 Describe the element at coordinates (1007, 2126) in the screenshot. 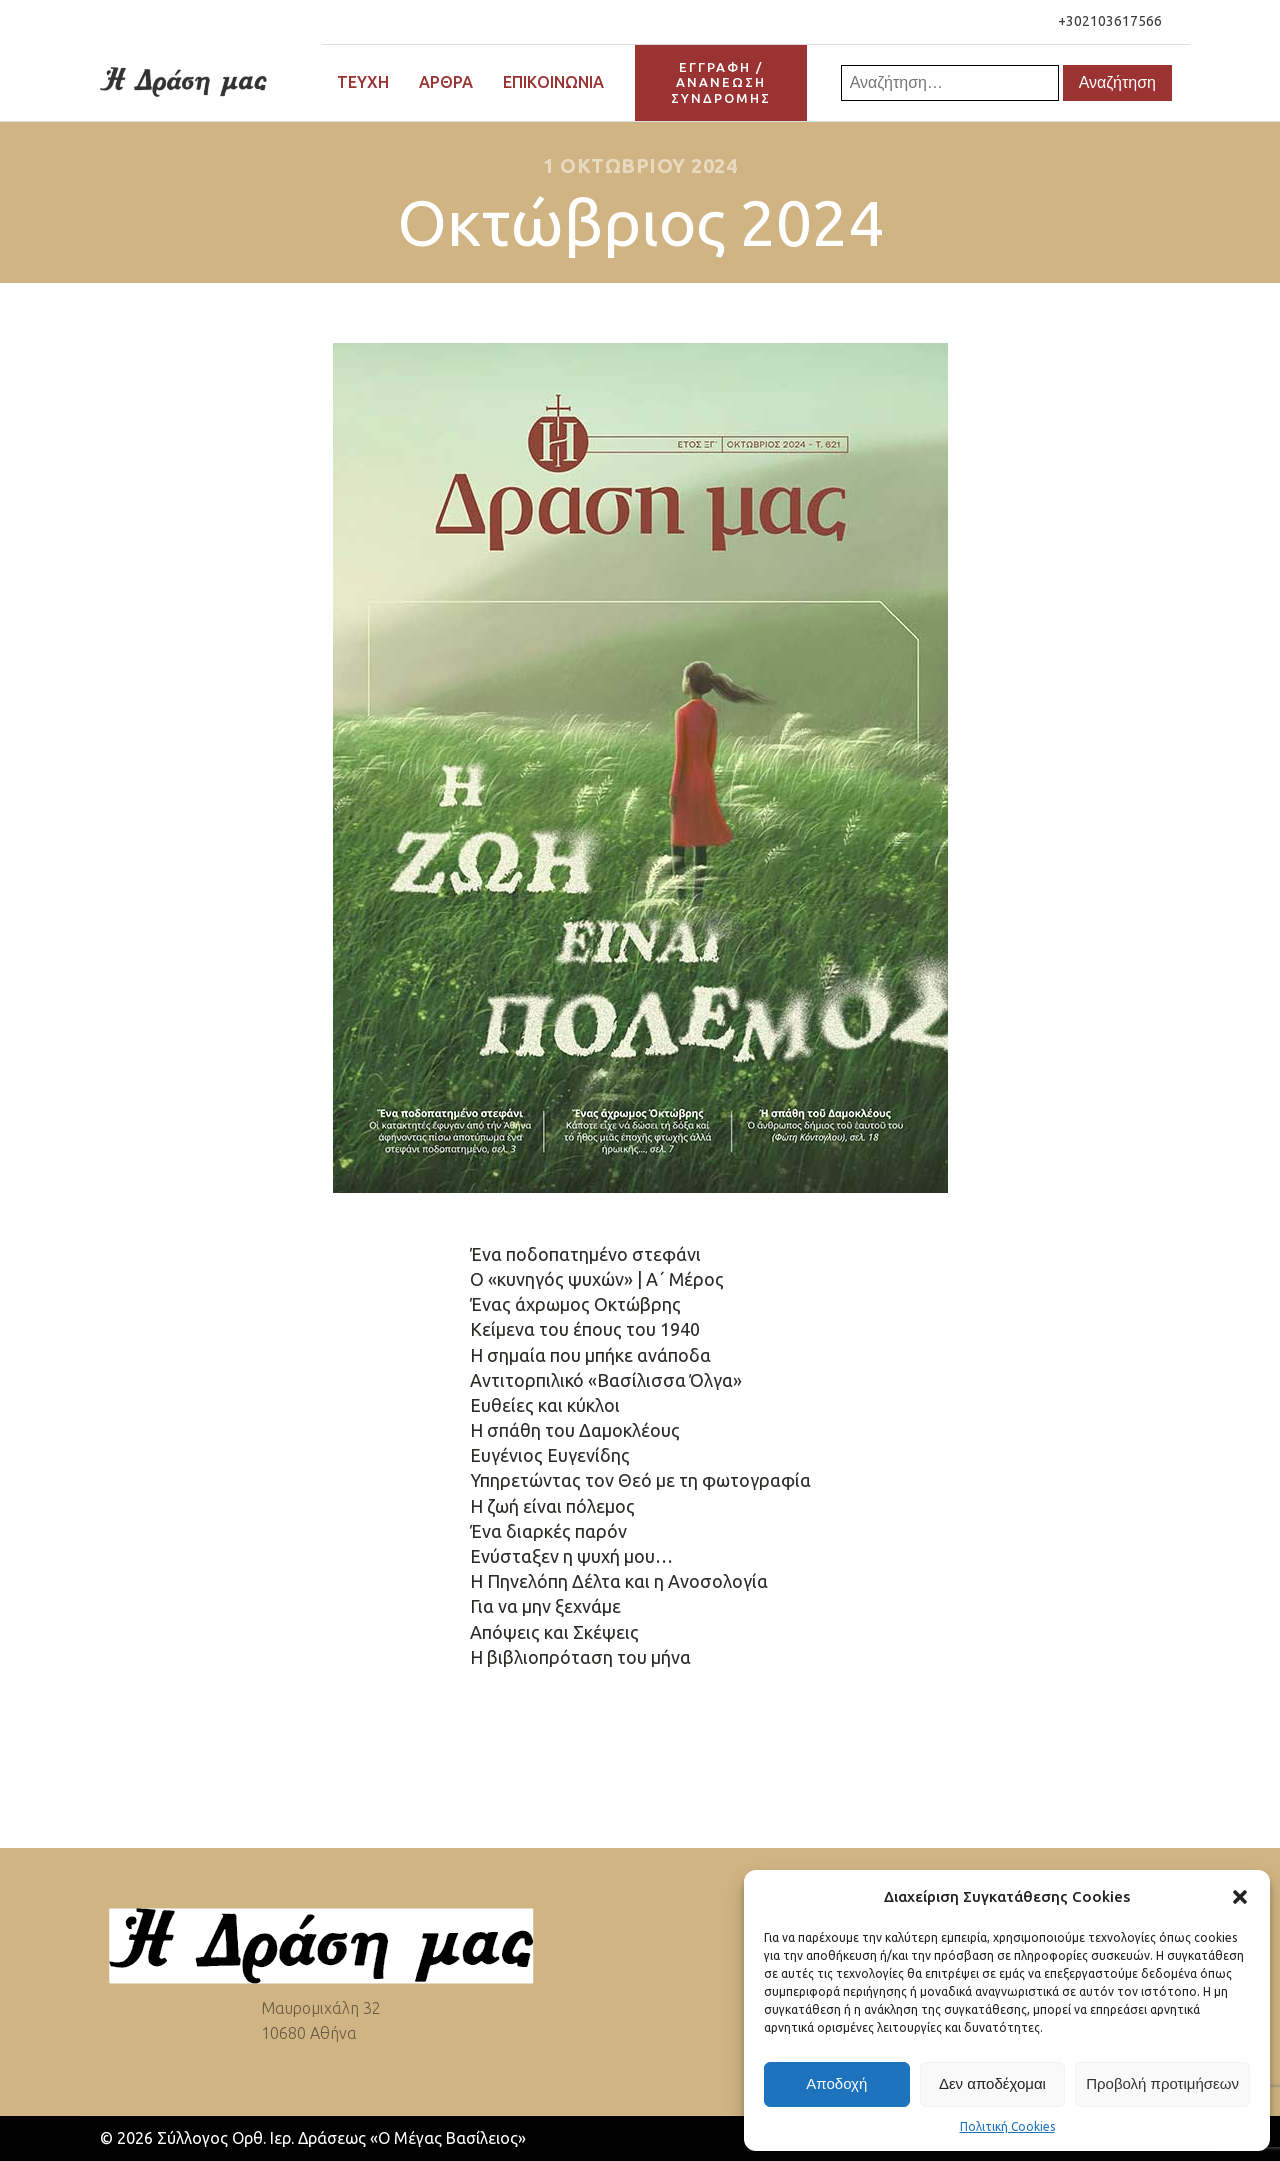

I see `Πολιτική Cookies` at that location.